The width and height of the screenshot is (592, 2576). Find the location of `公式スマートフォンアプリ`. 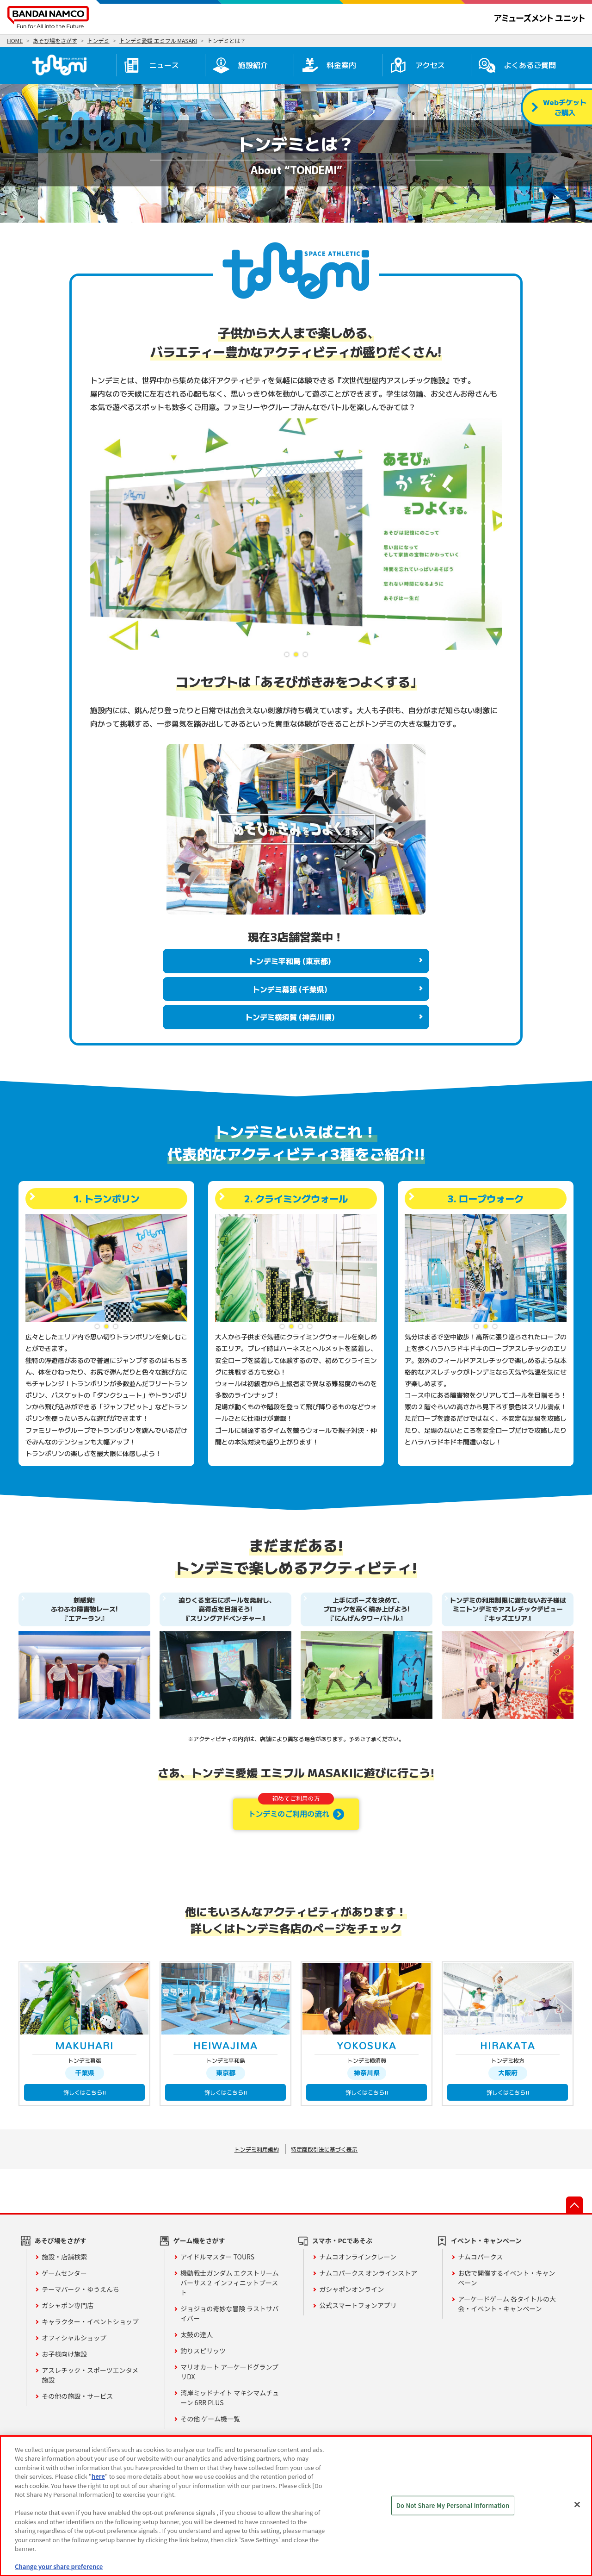

公式スマートフォンアプリ is located at coordinates (358, 2305).